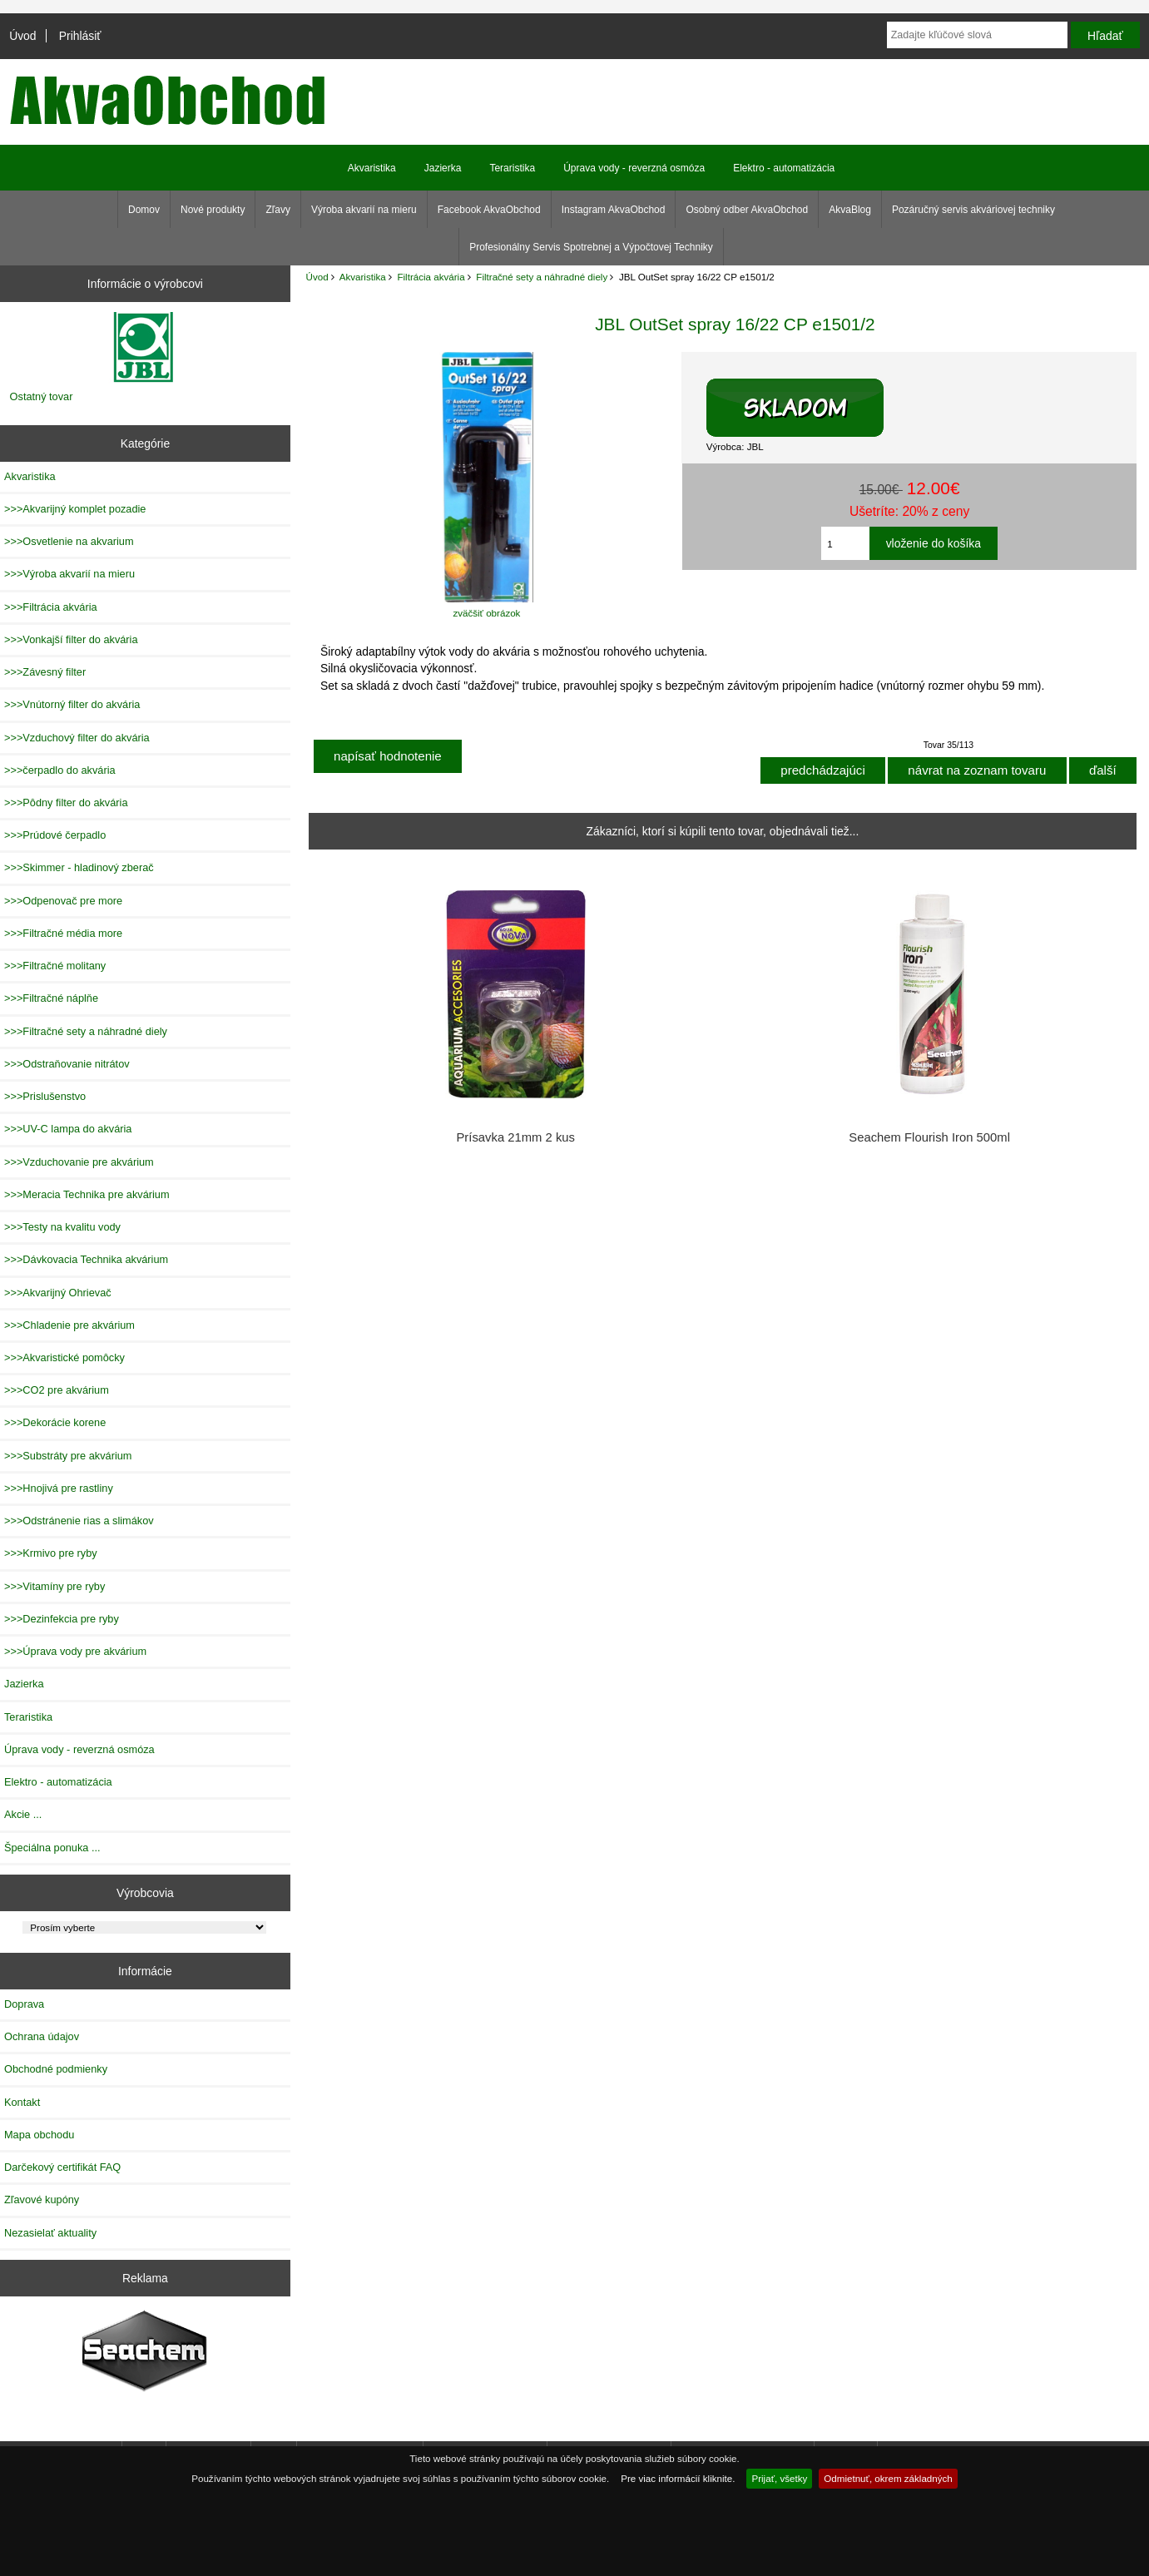 Image resolution: width=1149 pixels, height=2576 pixels. What do you see at coordinates (67, 1128) in the screenshot?
I see `>>>UV-C lampa do akvária` at bounding box center [67, 1128].